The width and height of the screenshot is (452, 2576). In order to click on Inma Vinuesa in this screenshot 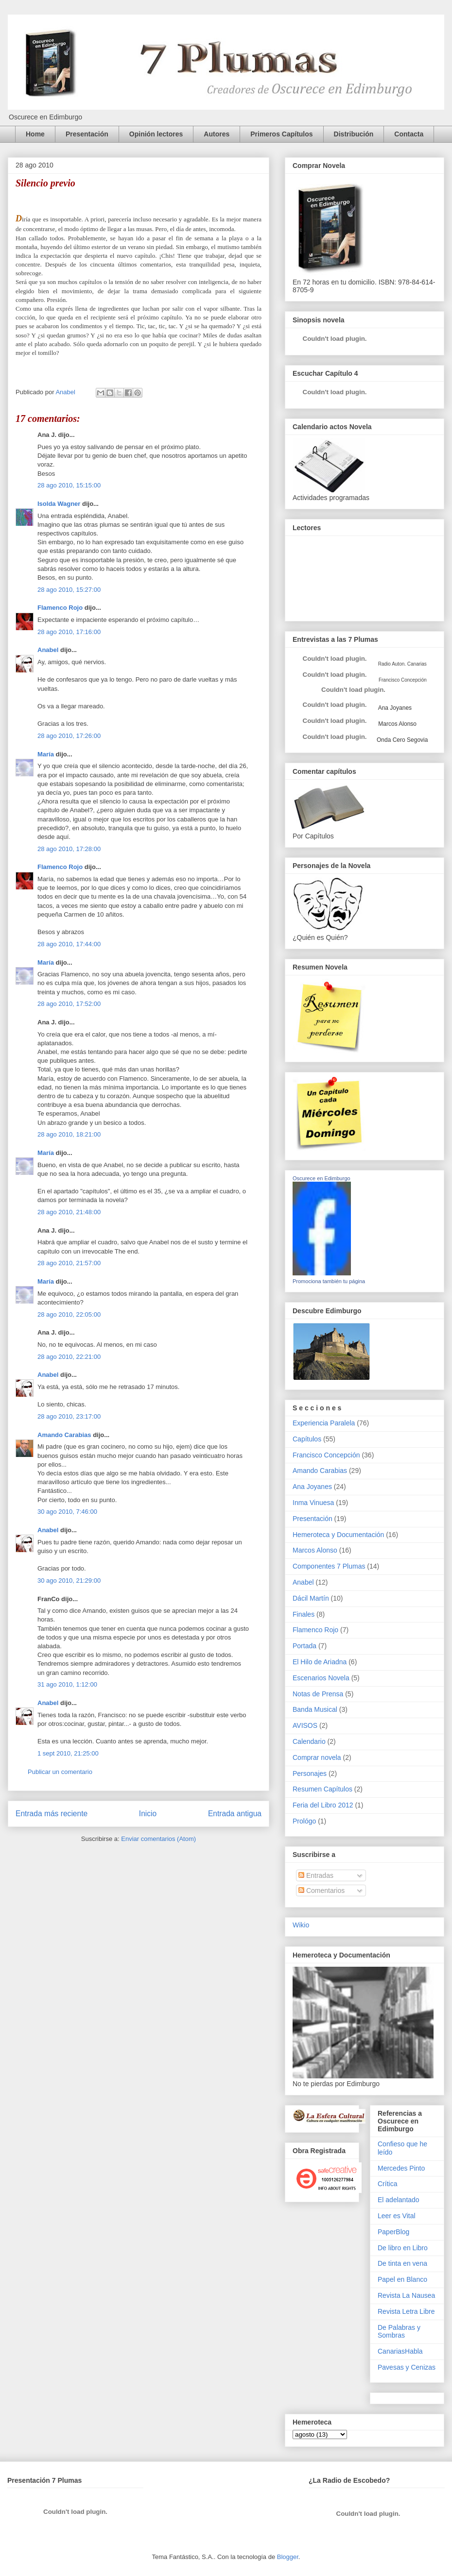, I will do `click(313, 1502)`.